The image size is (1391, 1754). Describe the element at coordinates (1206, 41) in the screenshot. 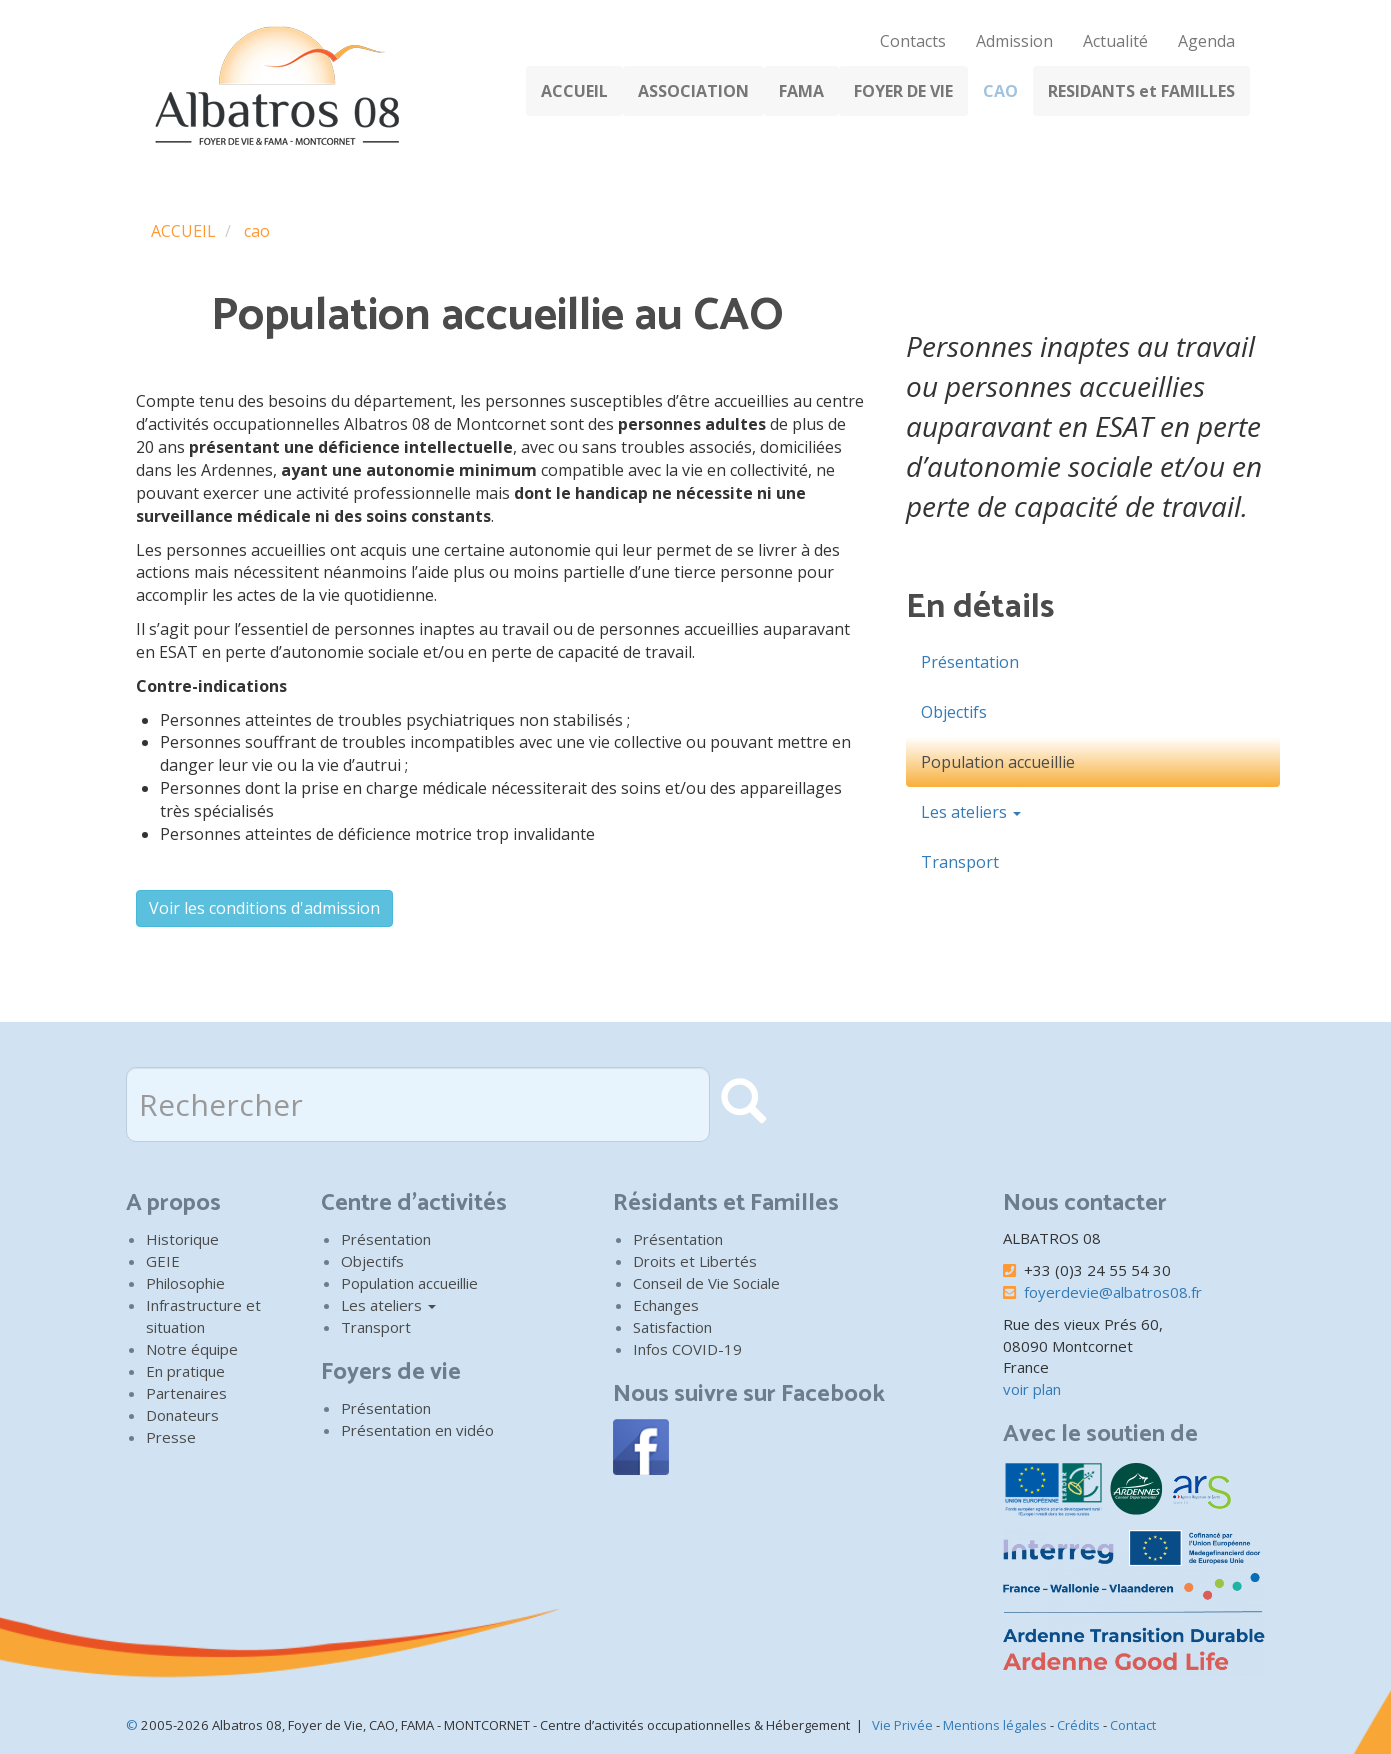

I see `Agenda` at that location.